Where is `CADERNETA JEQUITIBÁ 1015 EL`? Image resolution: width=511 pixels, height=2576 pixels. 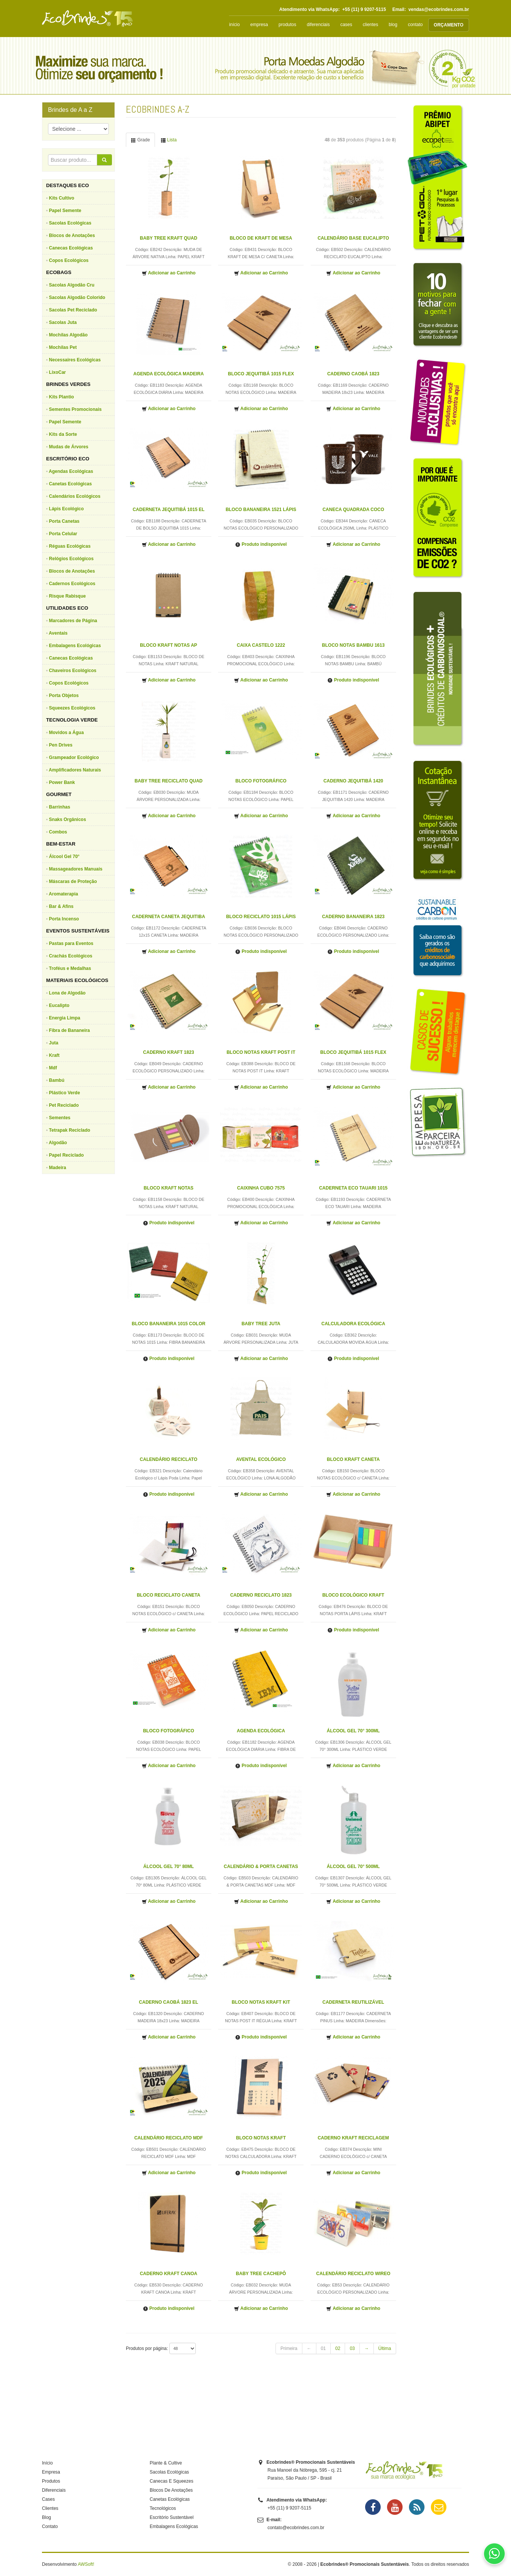
CADERNETA JEQUITIBÁ 1015 EL is located at coordinates (168, 509).